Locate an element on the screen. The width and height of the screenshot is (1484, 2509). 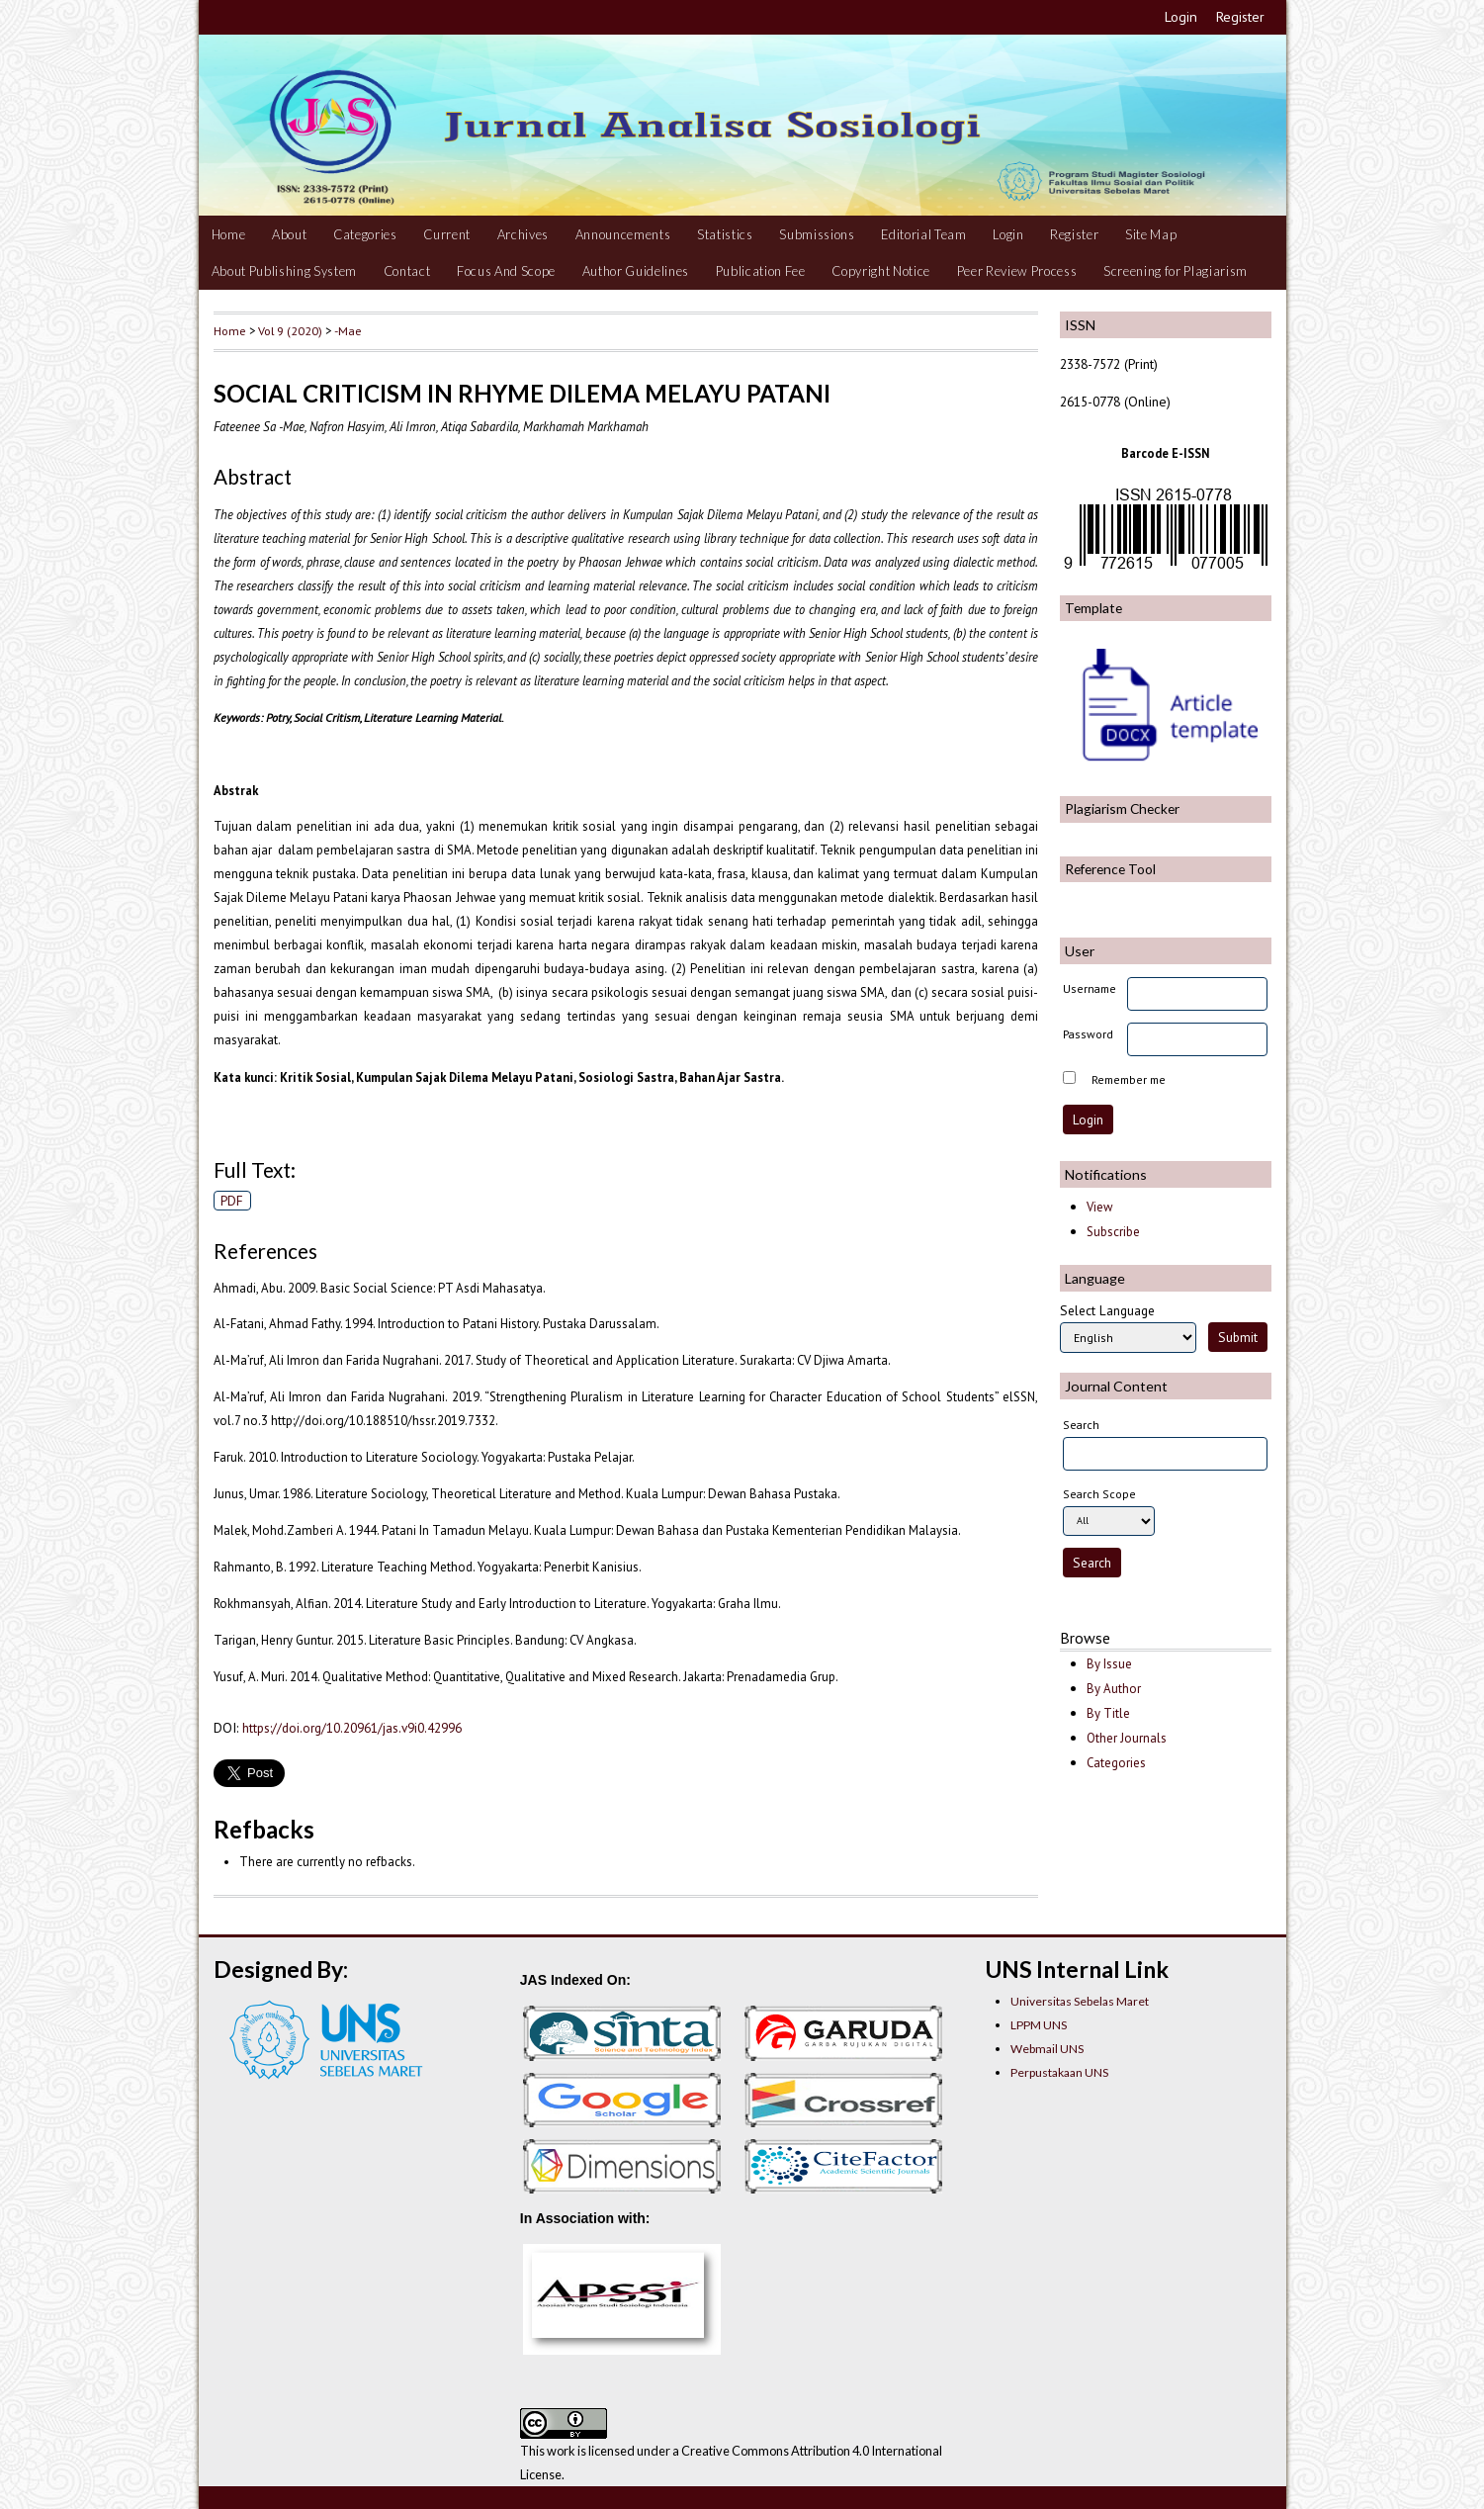
PDF is located at coordinates (231, 1201).